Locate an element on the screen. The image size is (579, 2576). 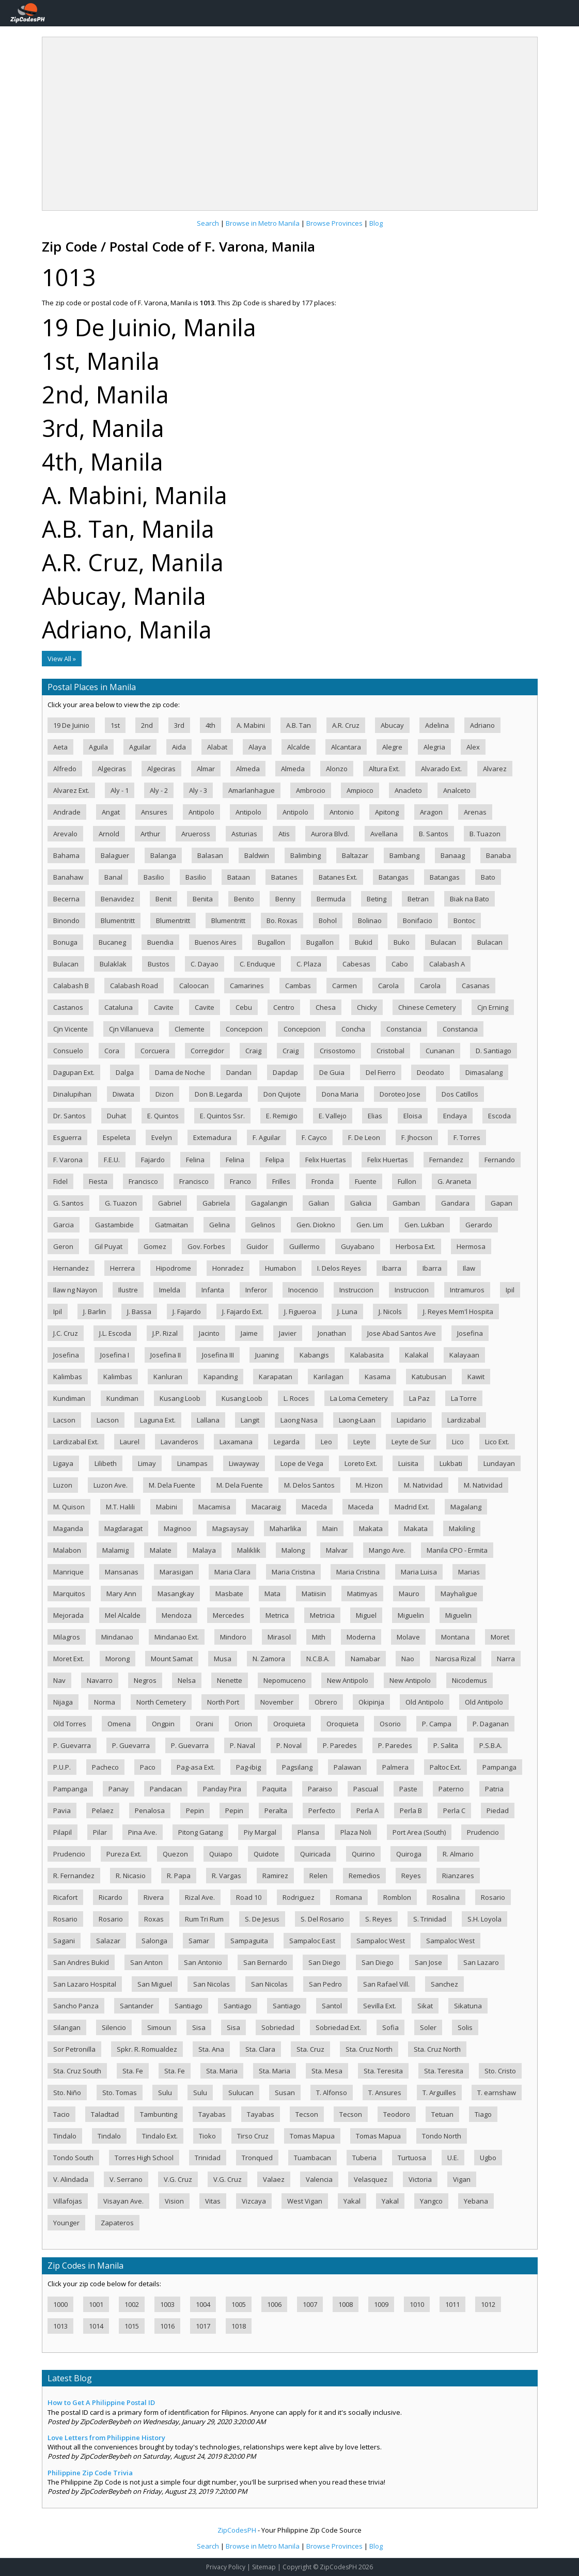
Chinese Cemetery is located at coordinates (427, 1007).